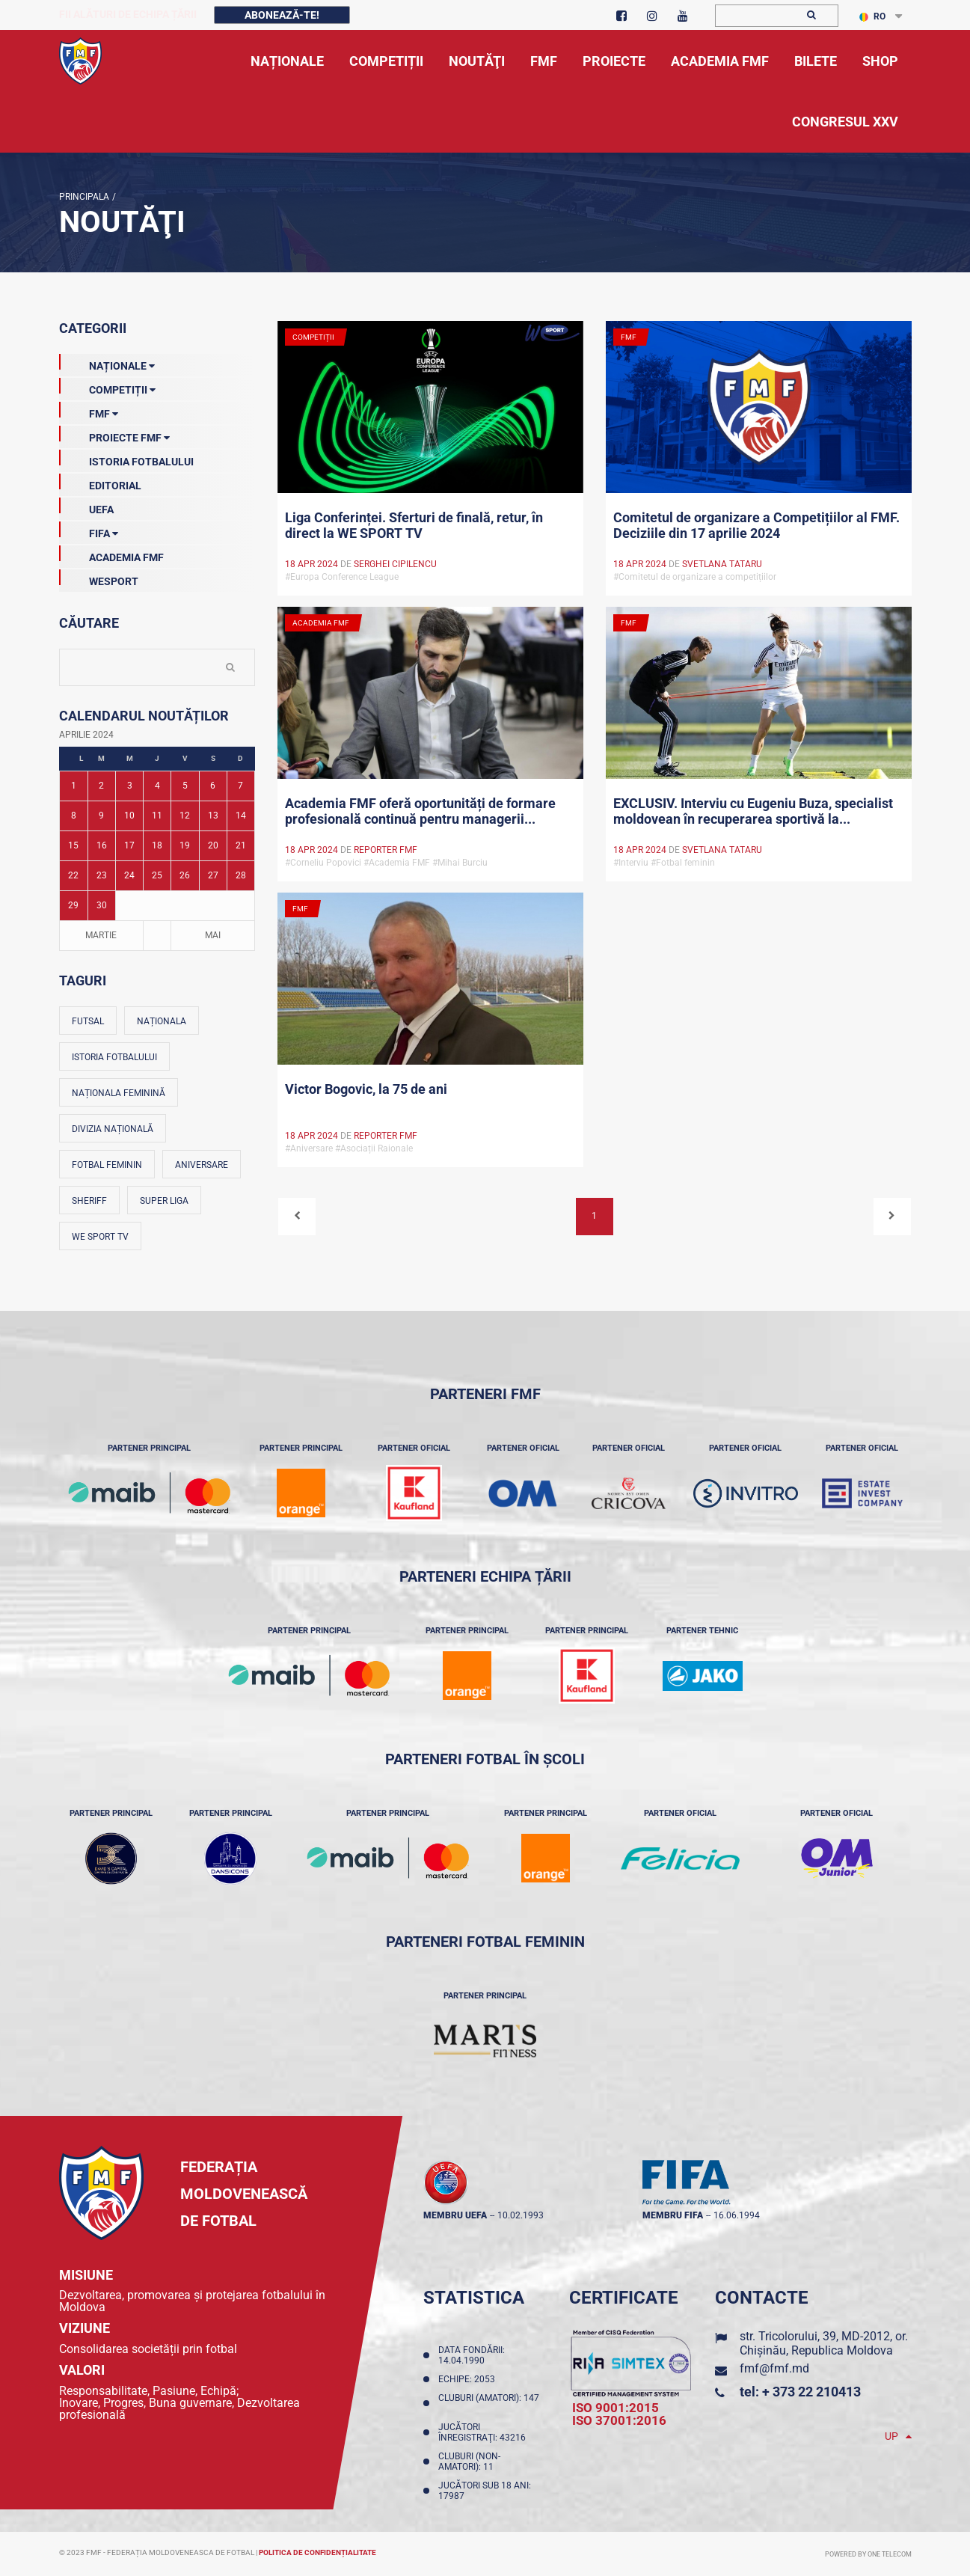 The image size is (970, 2576). Describe the element at coordinates (868, 2554) in the screenshot. I see `Powered by ONE telecom` at that location.